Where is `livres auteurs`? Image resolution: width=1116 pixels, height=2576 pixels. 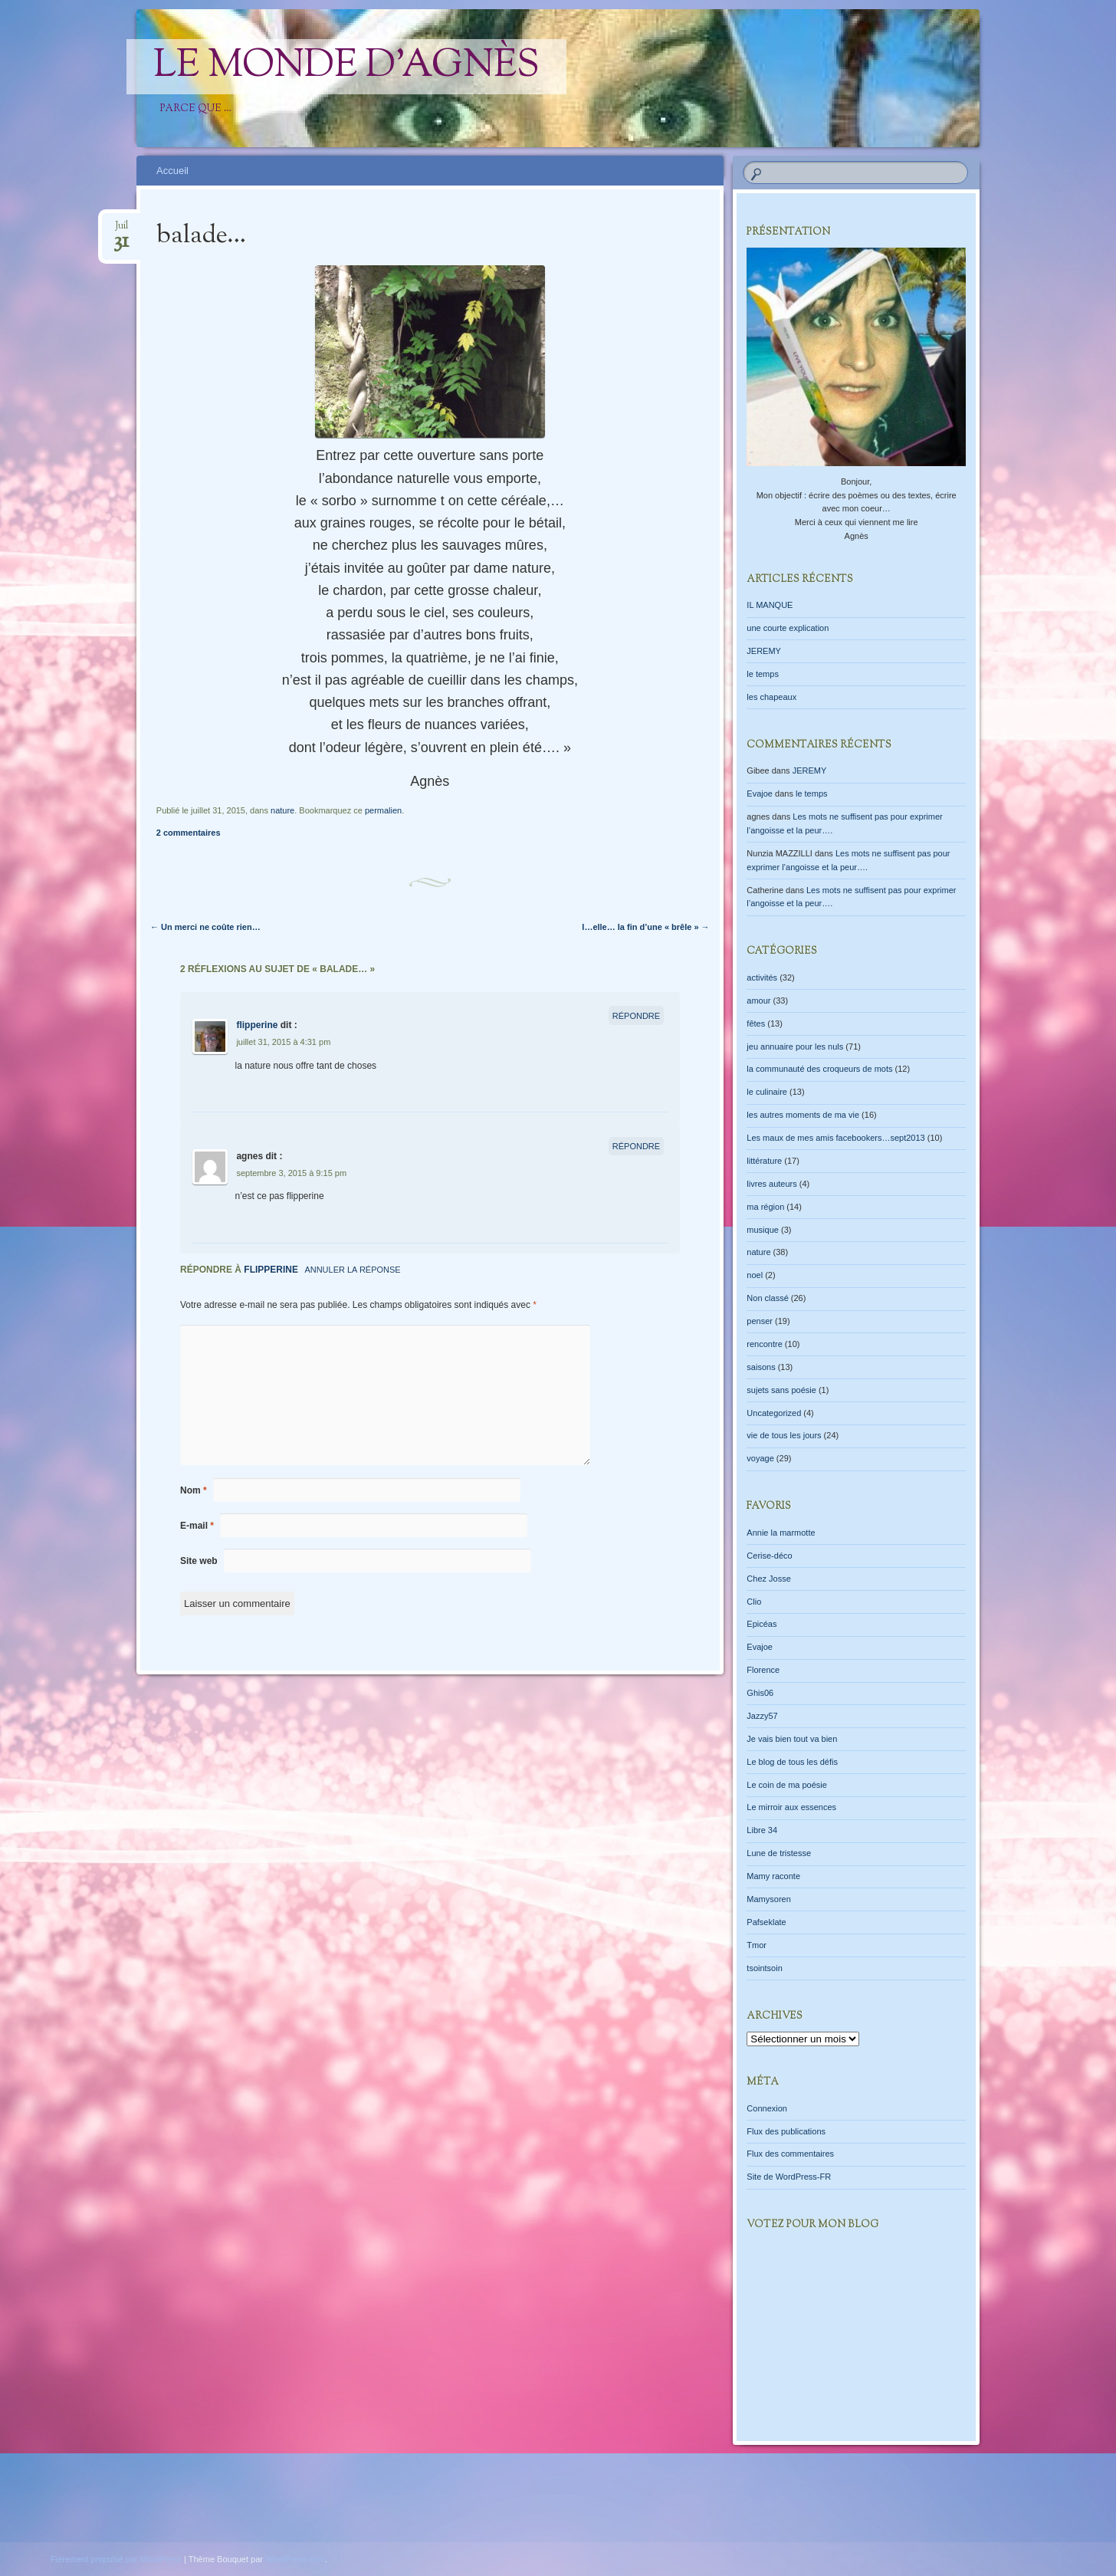 livres auteurs is located at coordinates (771, 1183).